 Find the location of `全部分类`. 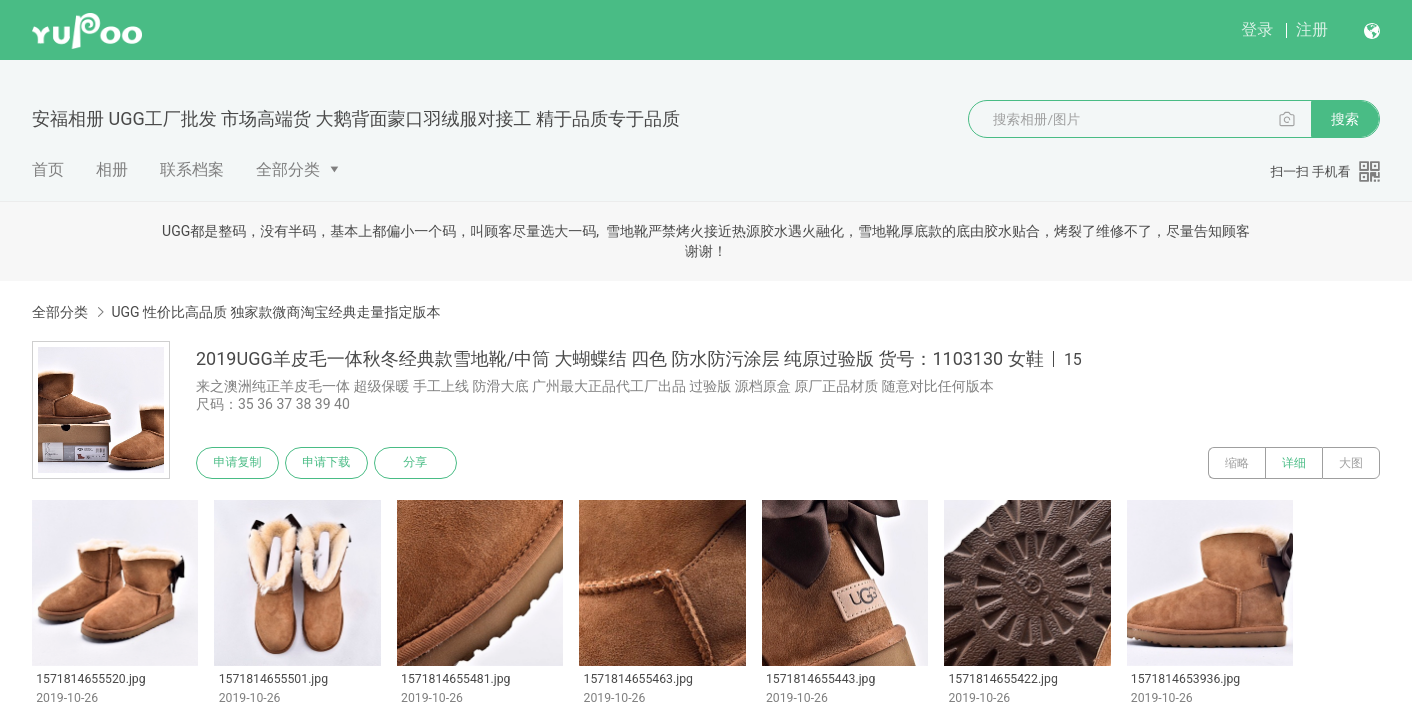

全部分类 is located at coordinates (288, 169).